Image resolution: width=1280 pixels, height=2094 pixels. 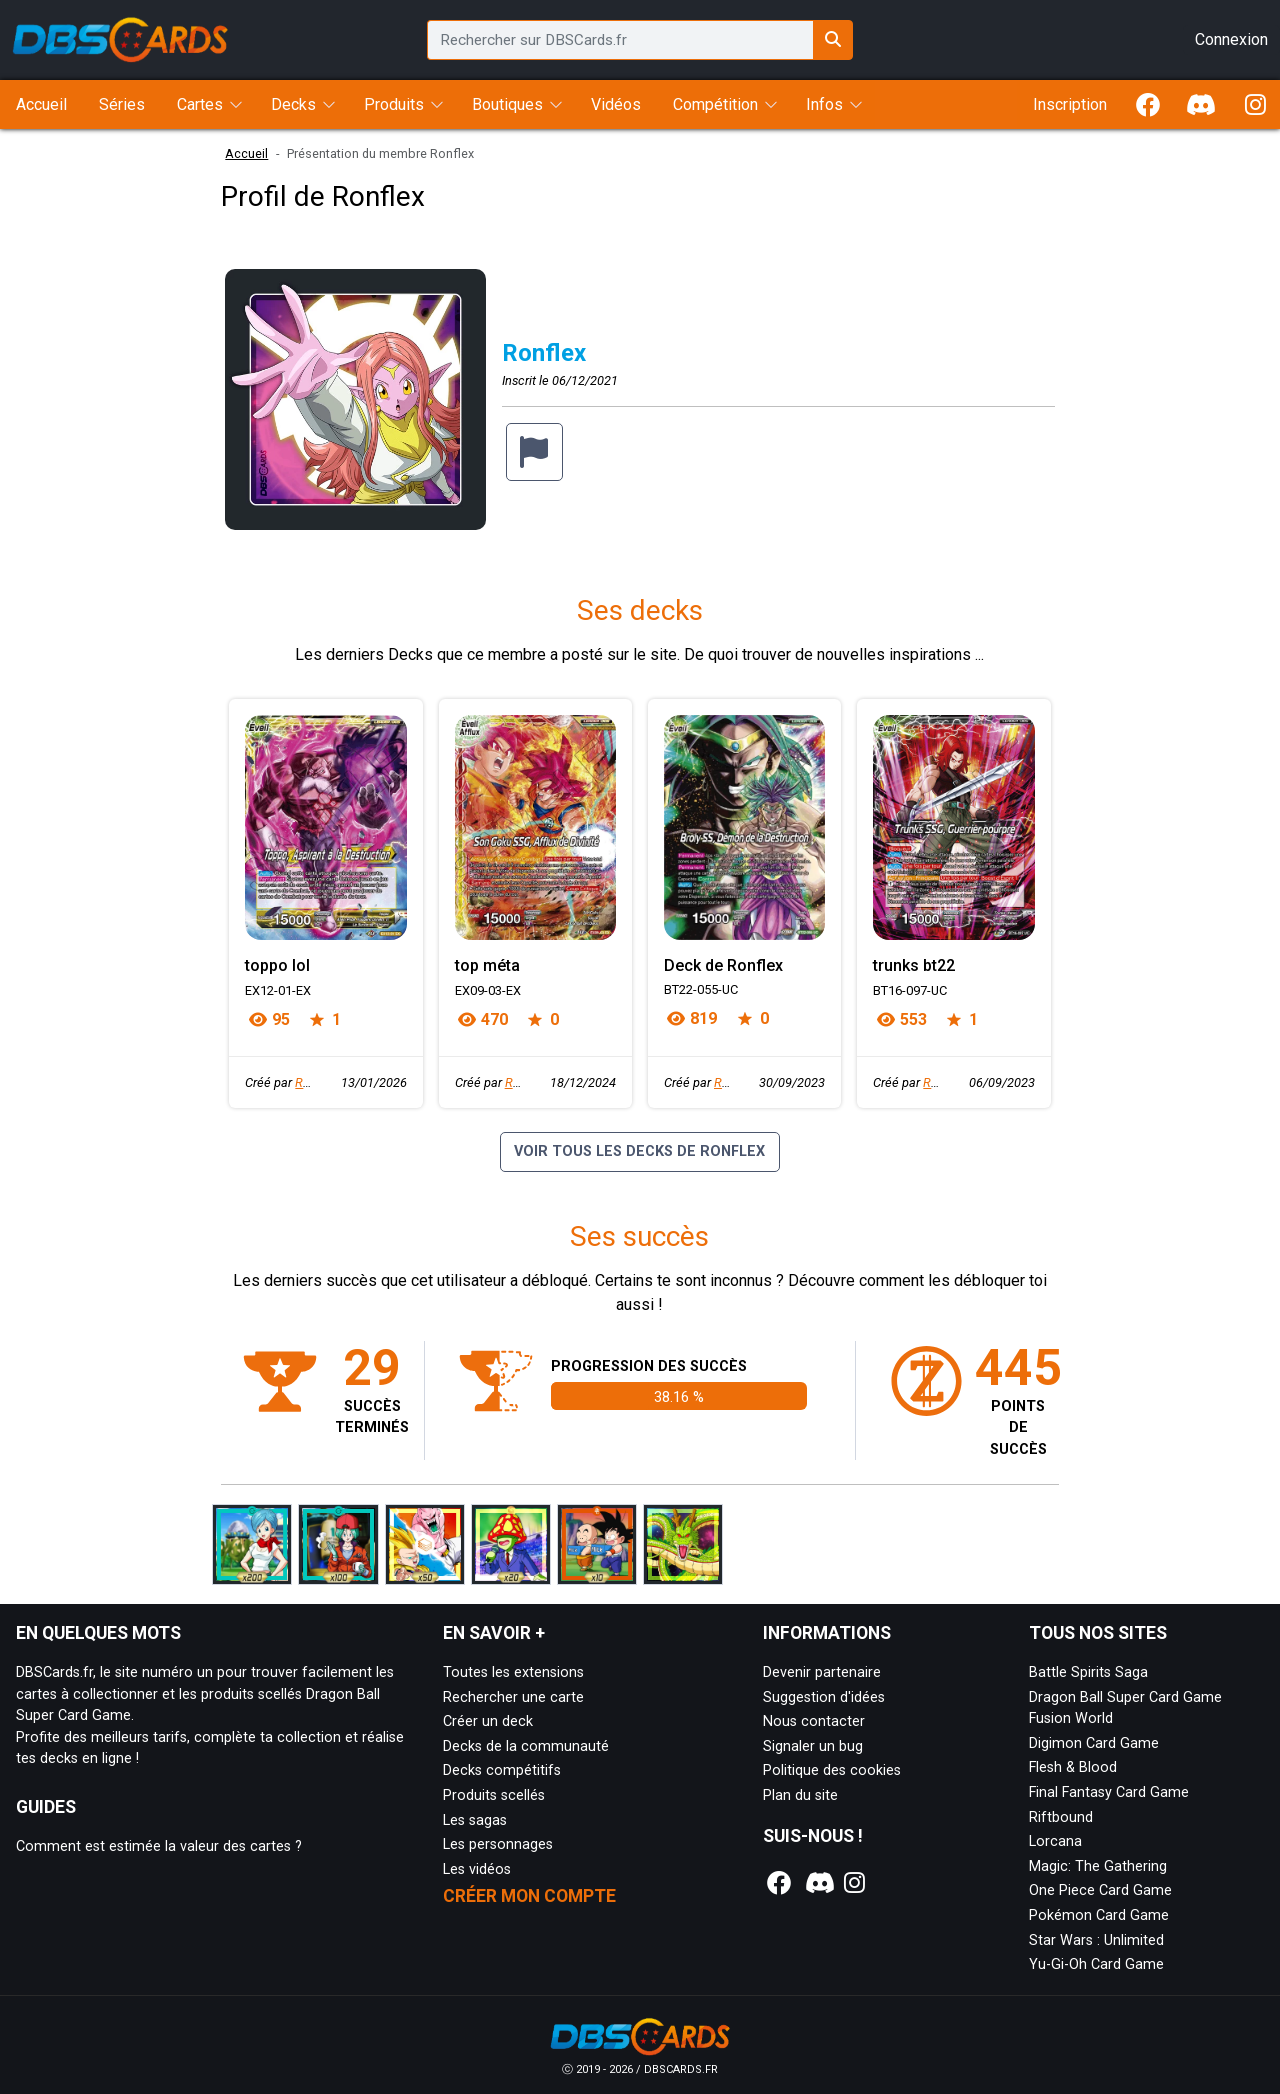 I want to click on Suggestion d'idées, so click(x=824, y=1697).